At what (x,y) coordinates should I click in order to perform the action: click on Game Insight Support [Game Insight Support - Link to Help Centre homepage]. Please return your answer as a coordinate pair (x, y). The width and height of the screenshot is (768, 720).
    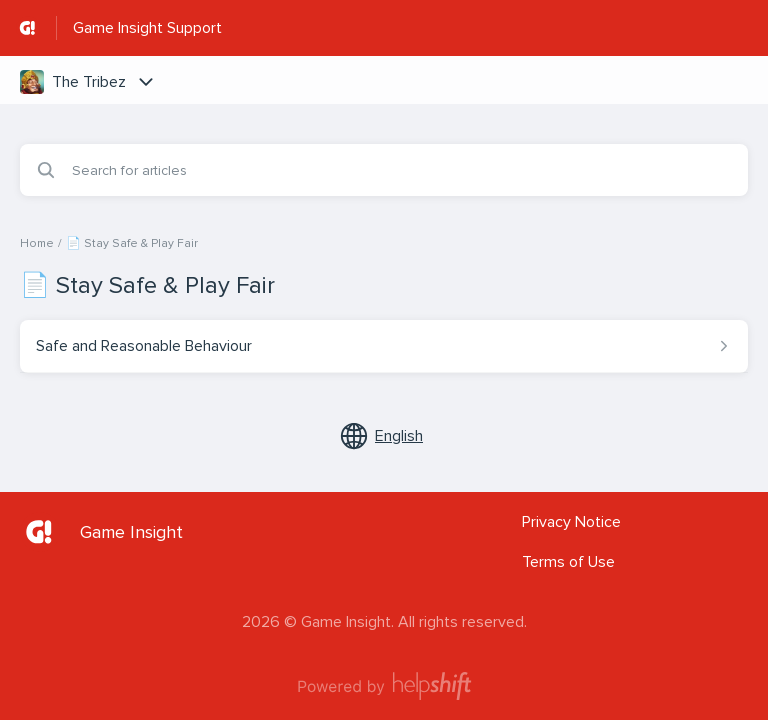
    Looking at the image, I should click on (147, 28).